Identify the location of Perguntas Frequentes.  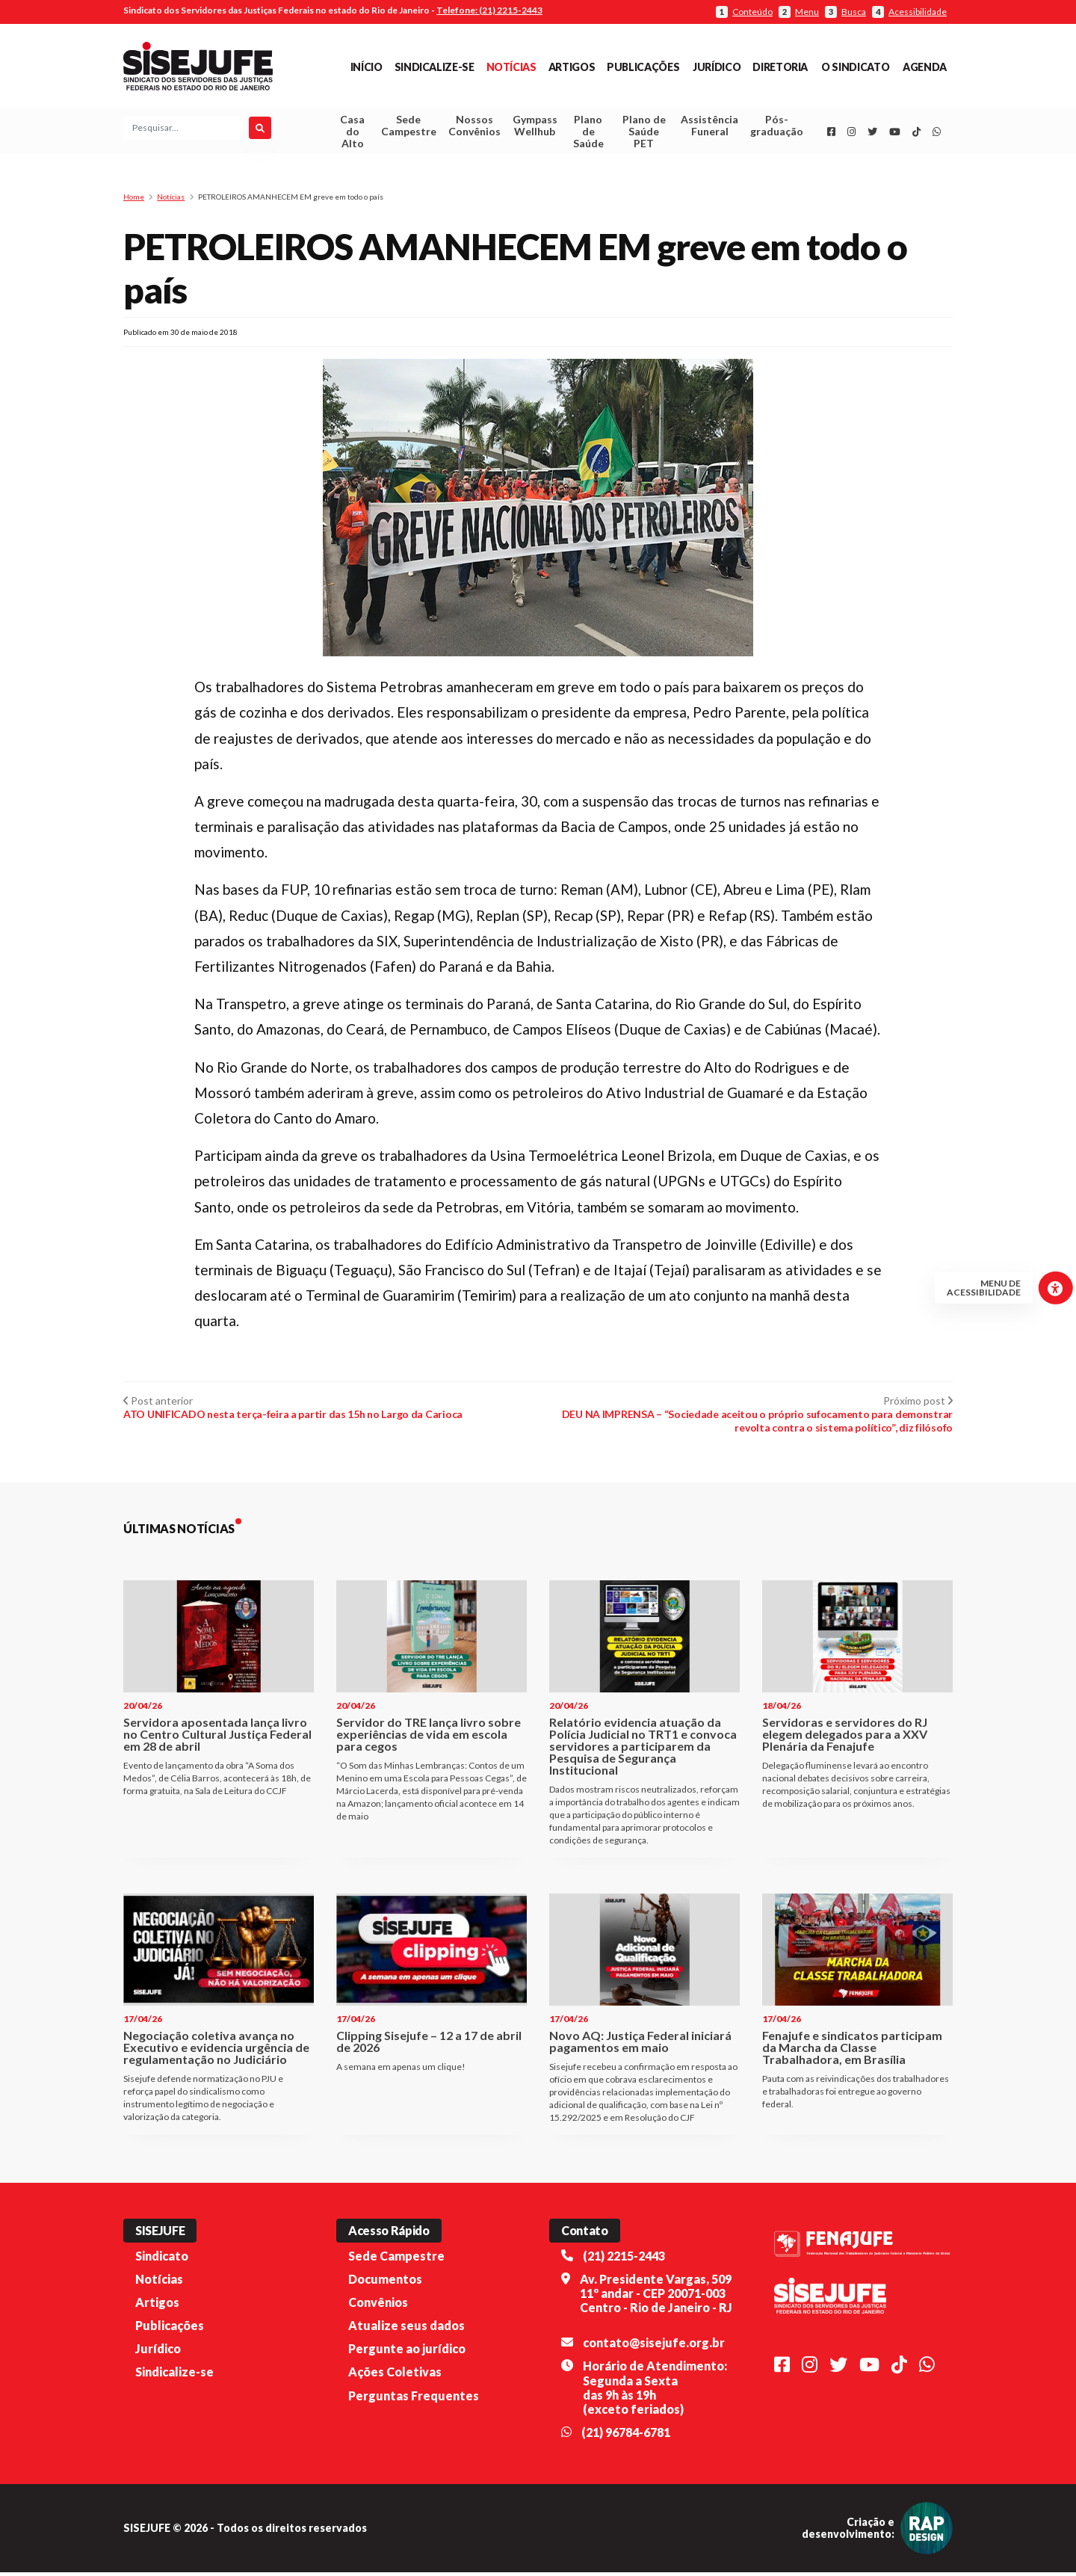
(413, 2399).